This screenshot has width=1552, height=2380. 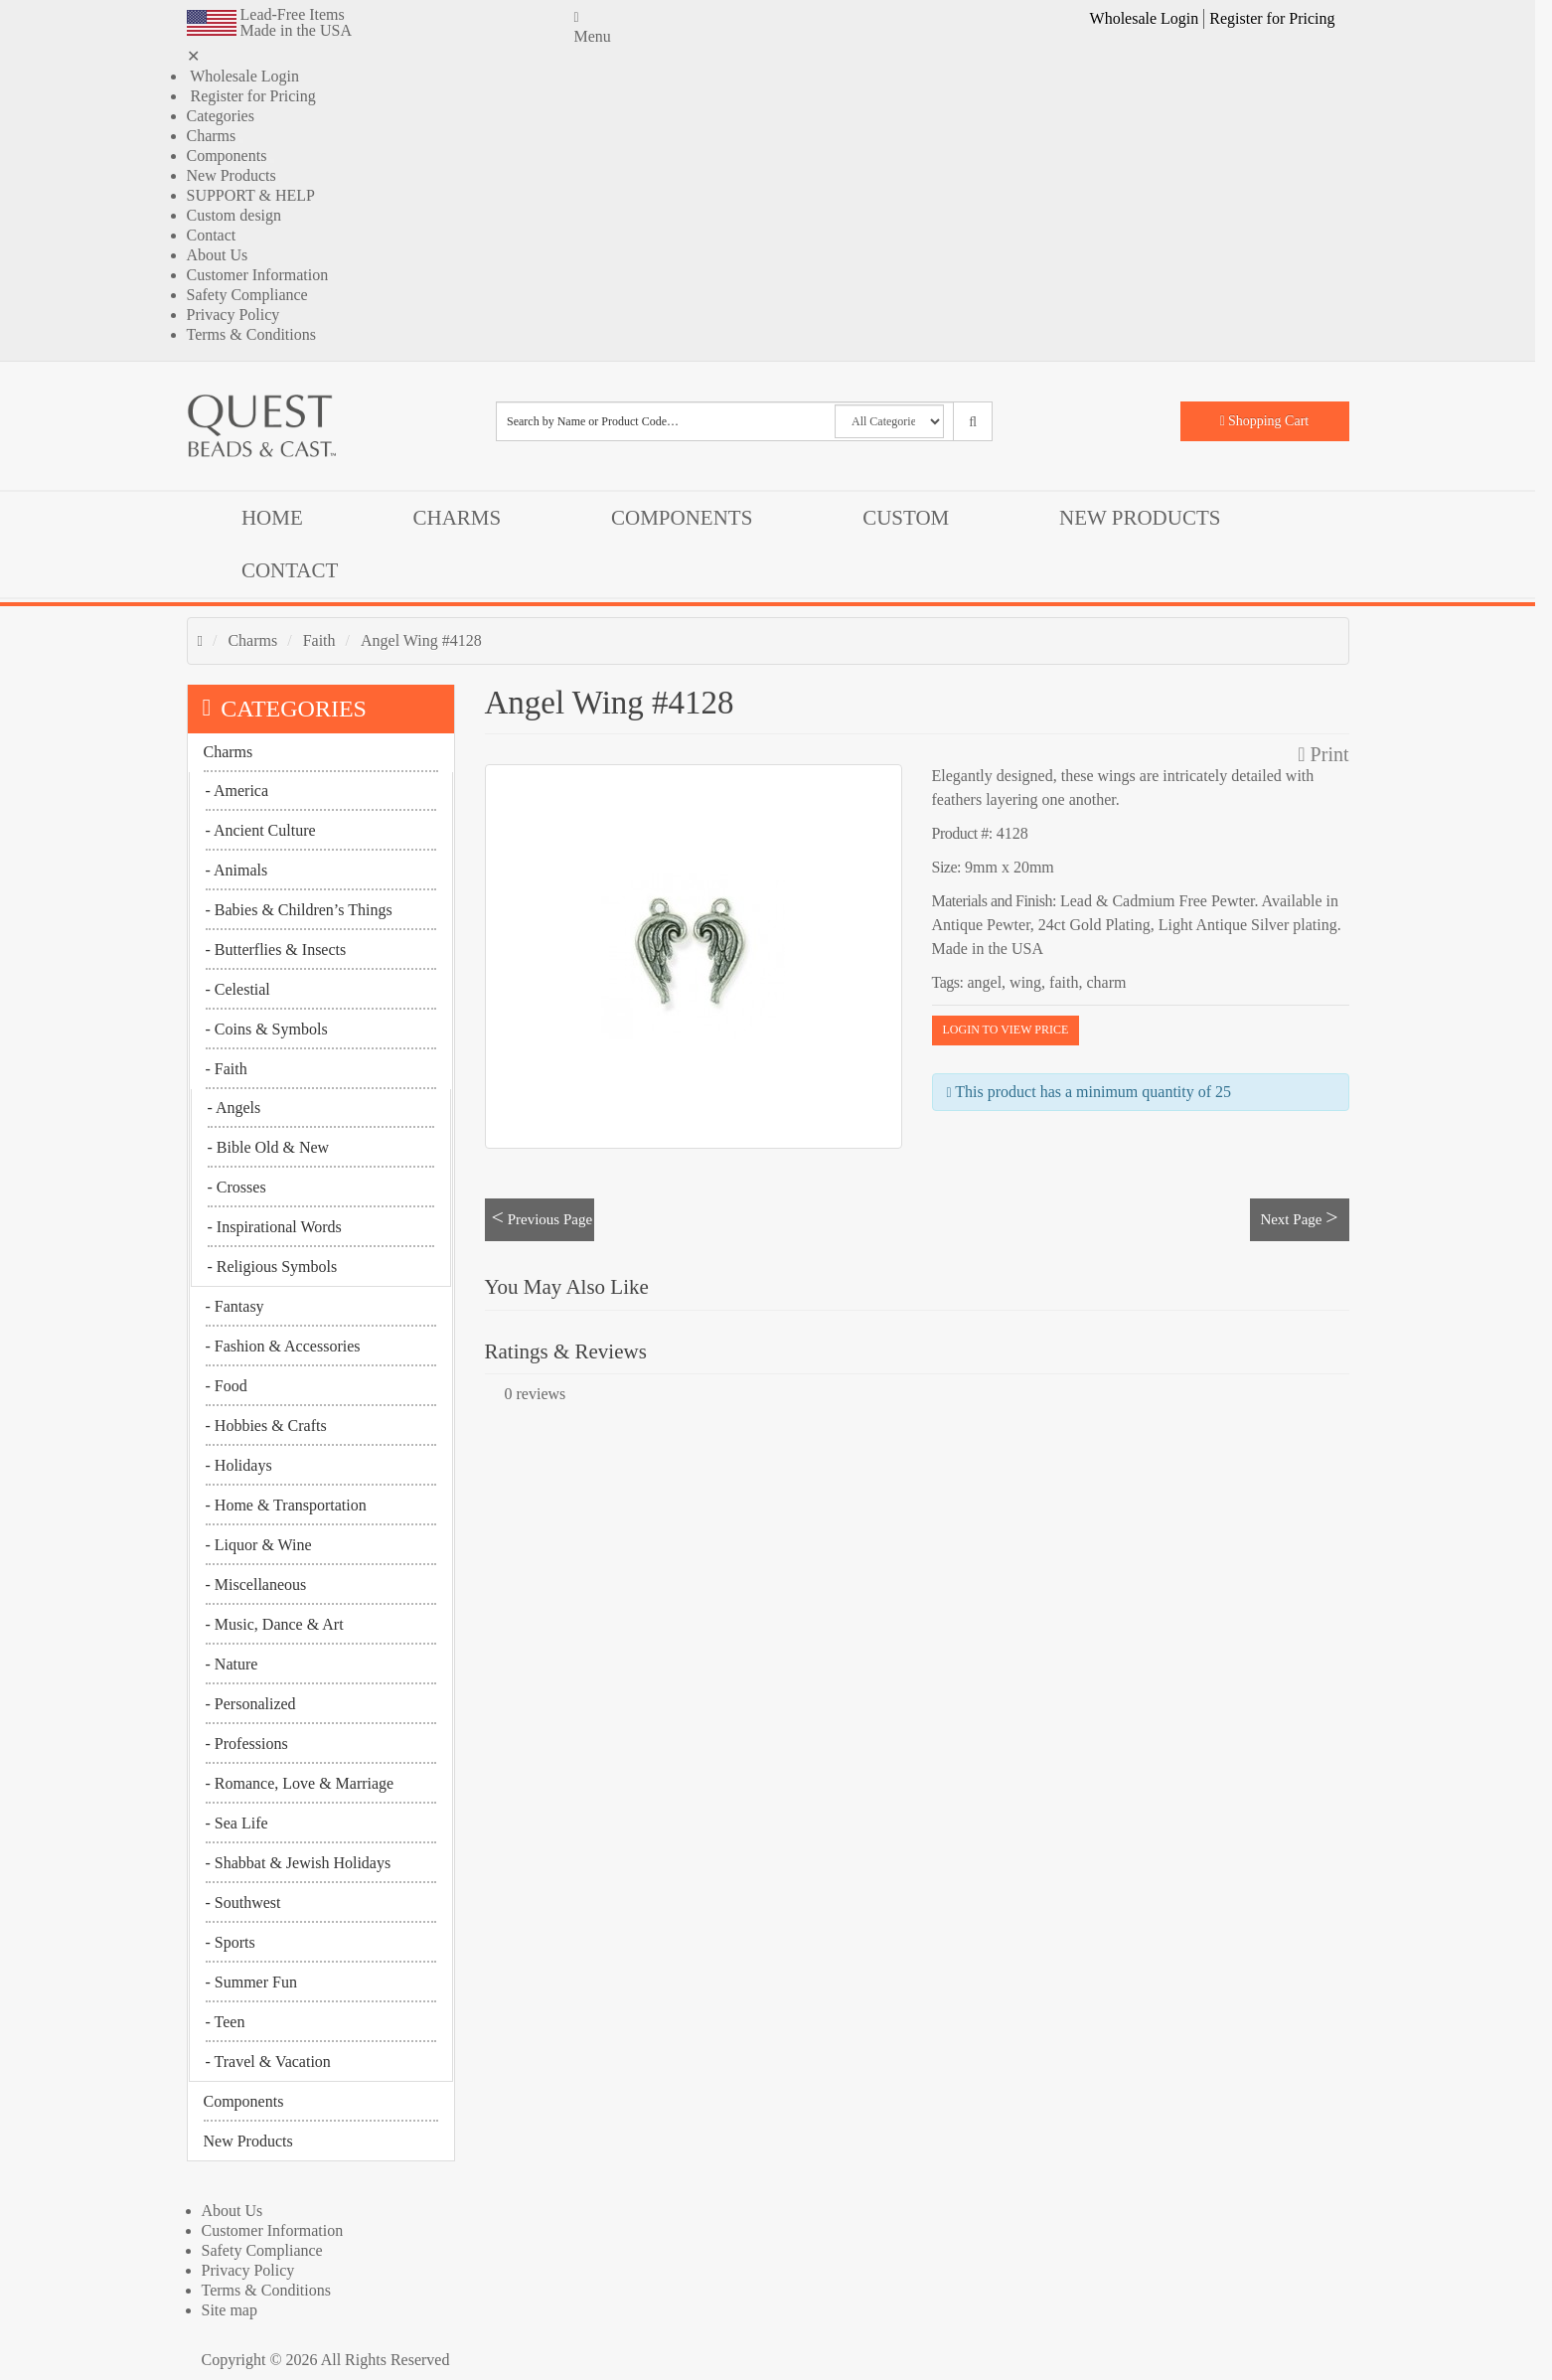 What do you see at coordinates (237, 870) in the screenshot?
I see `- Animals` at bounding box center [237, 870].